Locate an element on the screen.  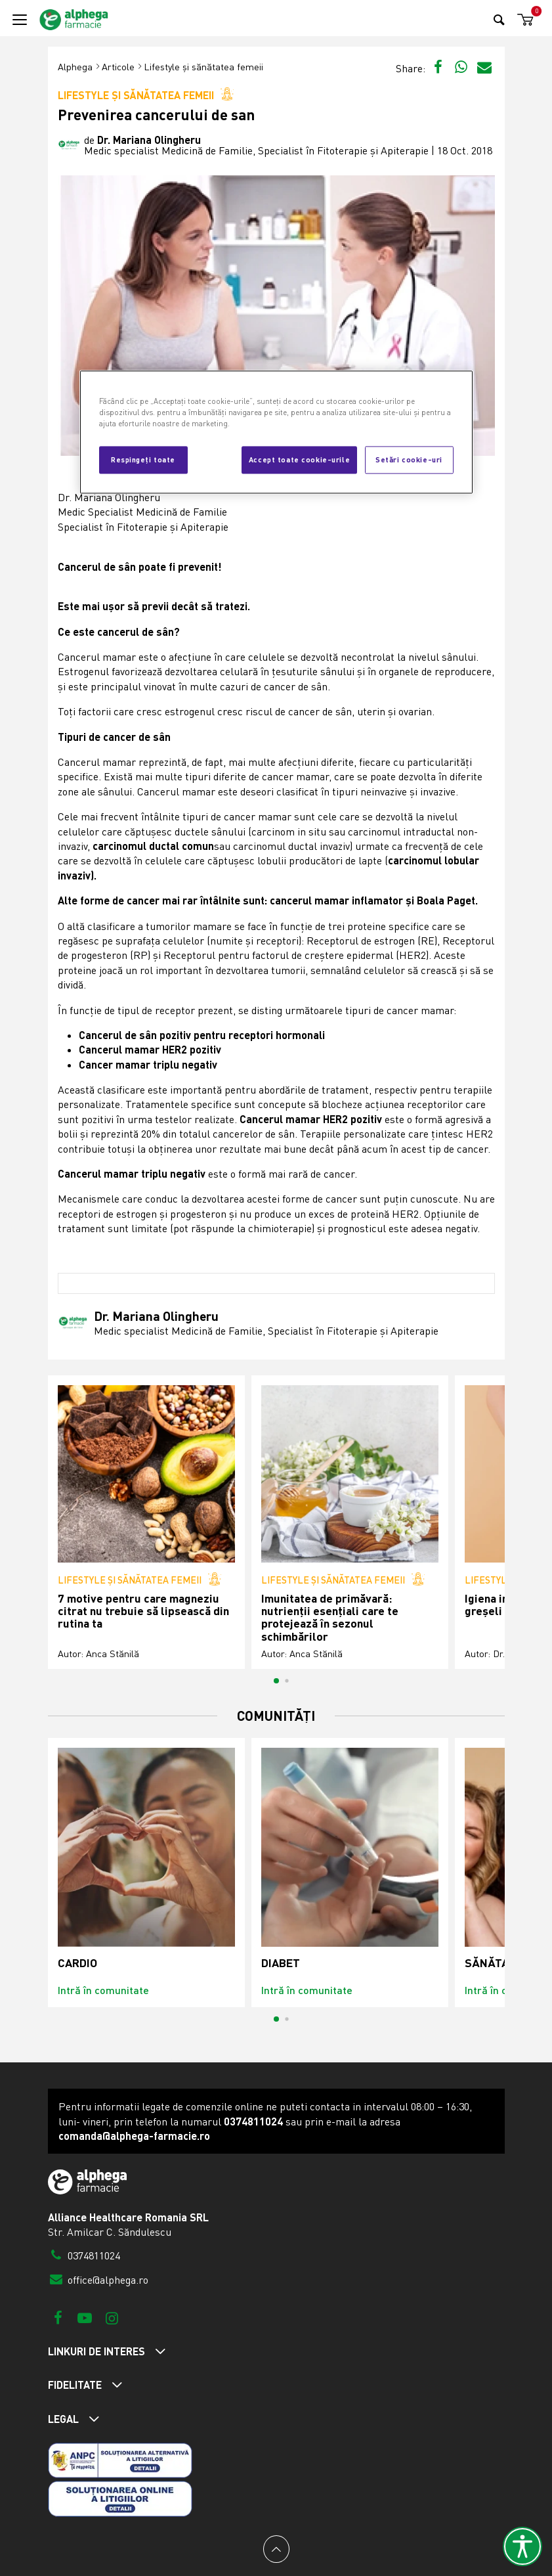
[Back to top] is located at coordinates (276, 2549).